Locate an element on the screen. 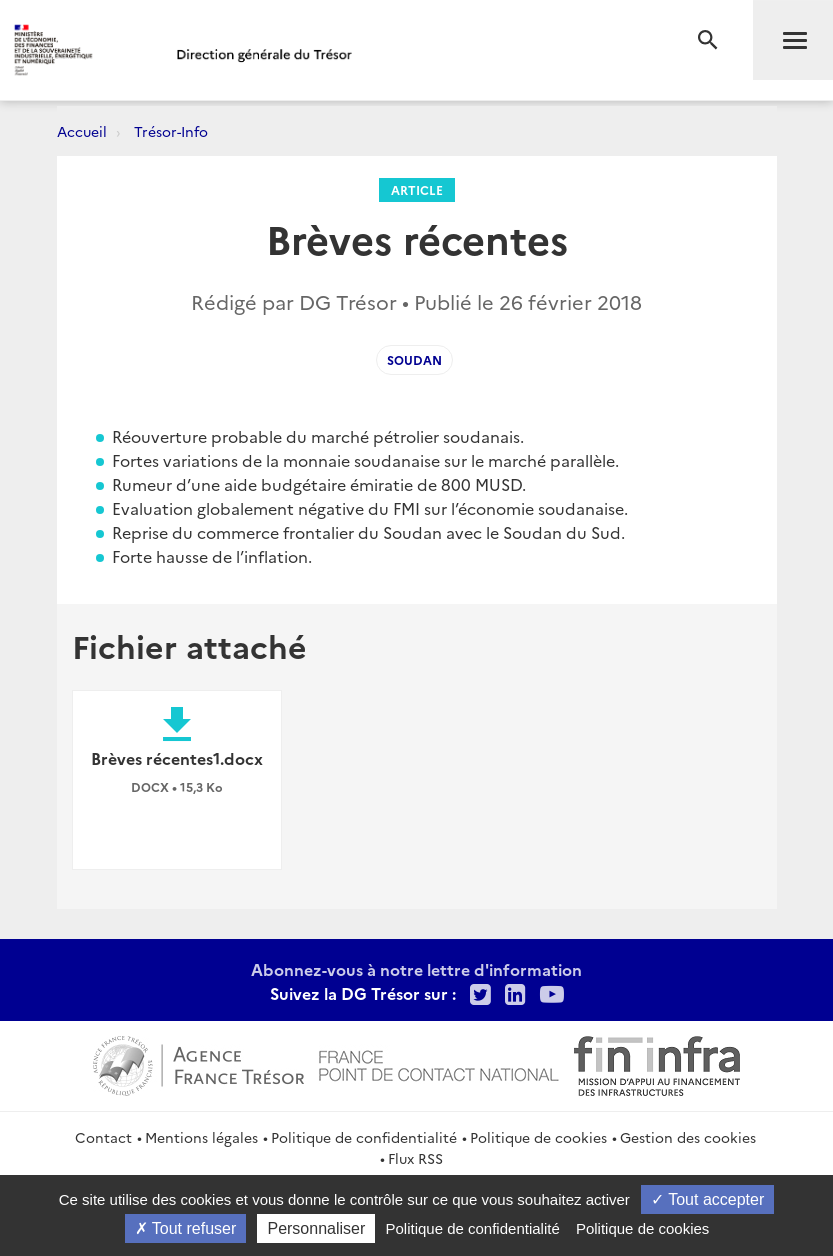 The height and width of the screenshot is (1256, 833). Tout accepter is located at coordinates (707, 1199).